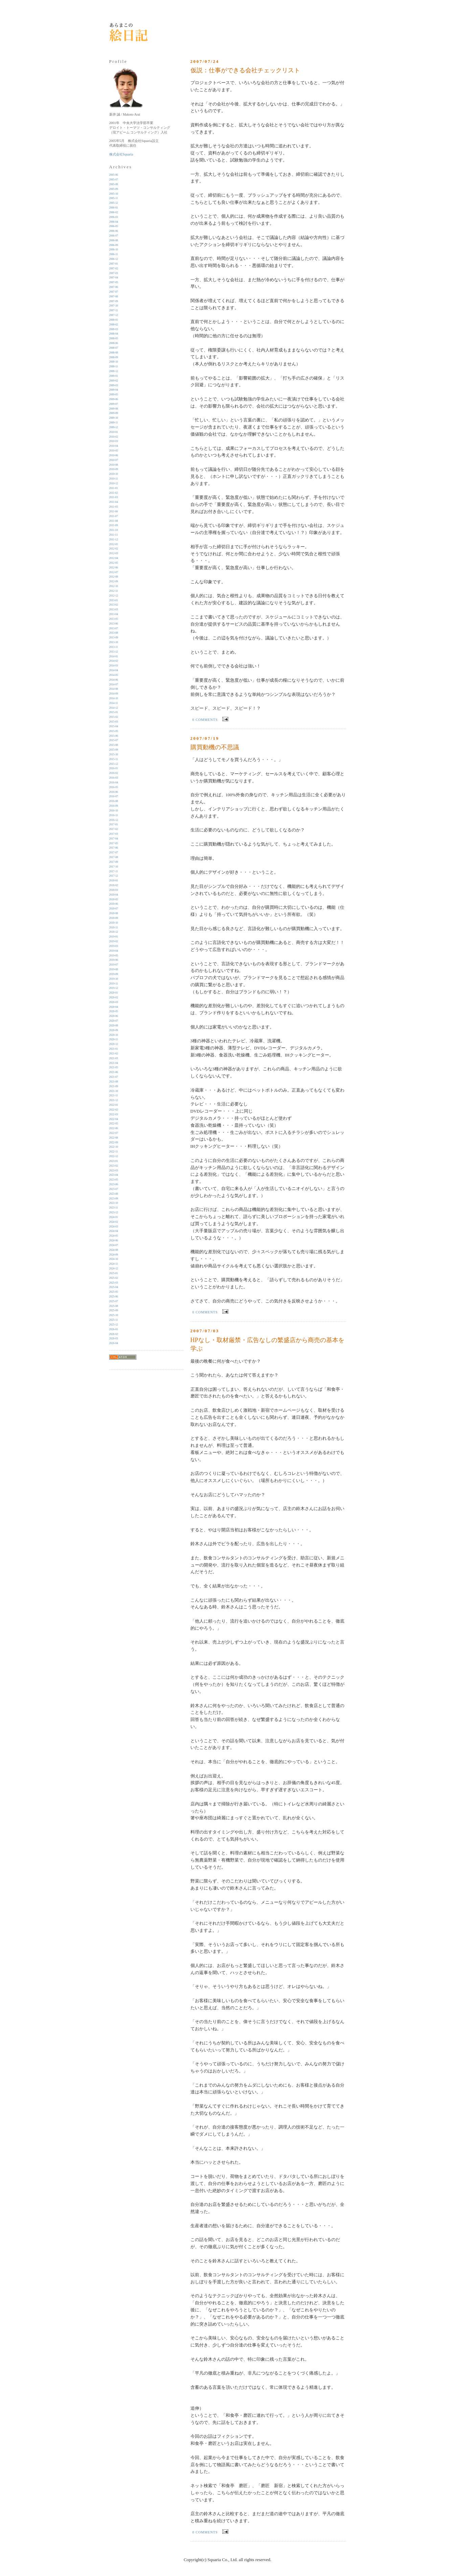 This screenshot has width=455, height=2576. Describe the element at coordinates (113, 936) in the screenshot. I see `2019-01` at that location.